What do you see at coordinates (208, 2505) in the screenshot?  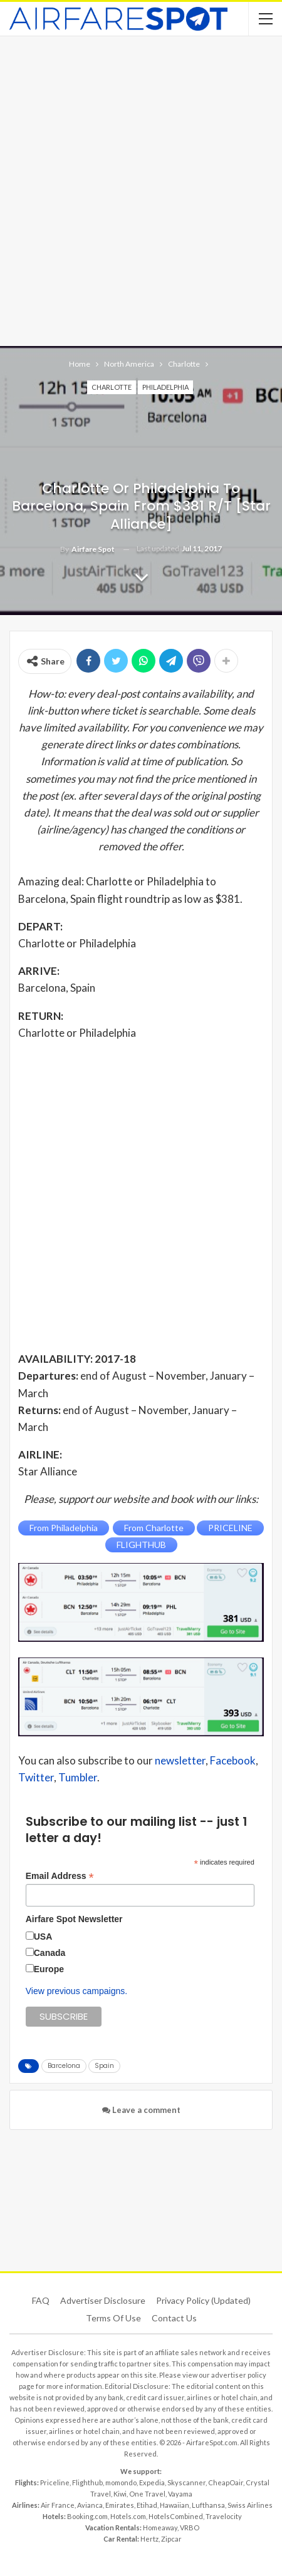 I see `Lufthansa` at bounding box center [208, 2505].